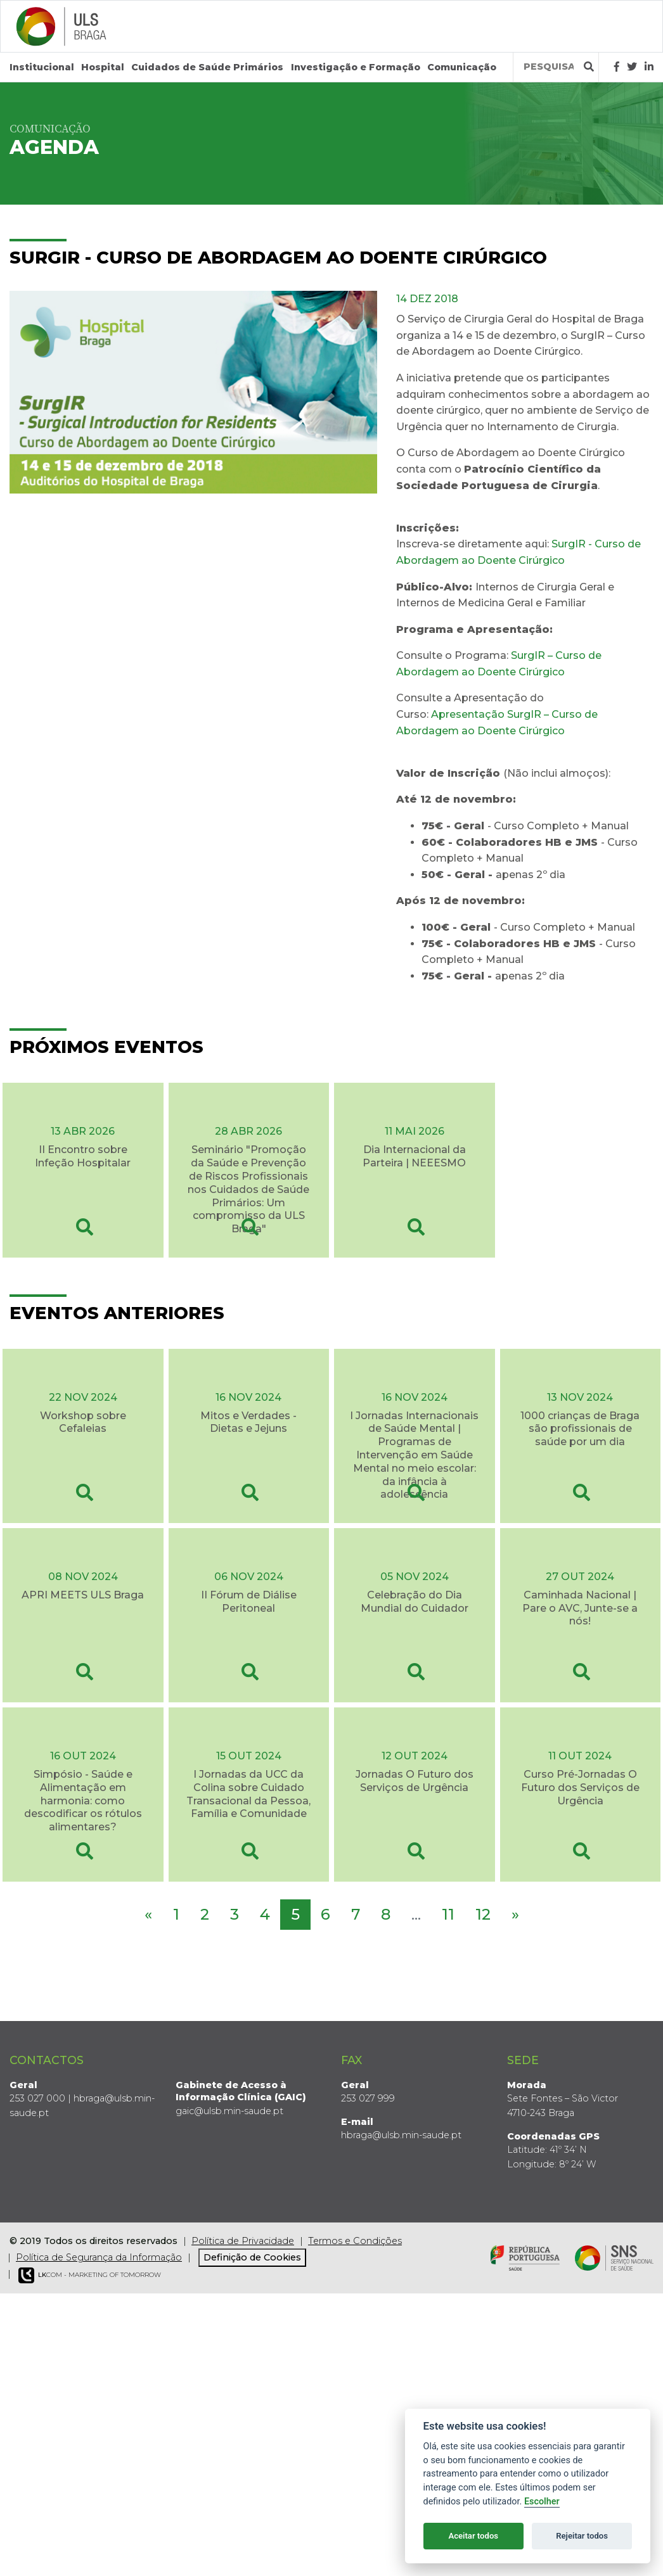  Describe the element at coordinates (42, 67) in the screenshot. I see `Institucional [button]` at that location.